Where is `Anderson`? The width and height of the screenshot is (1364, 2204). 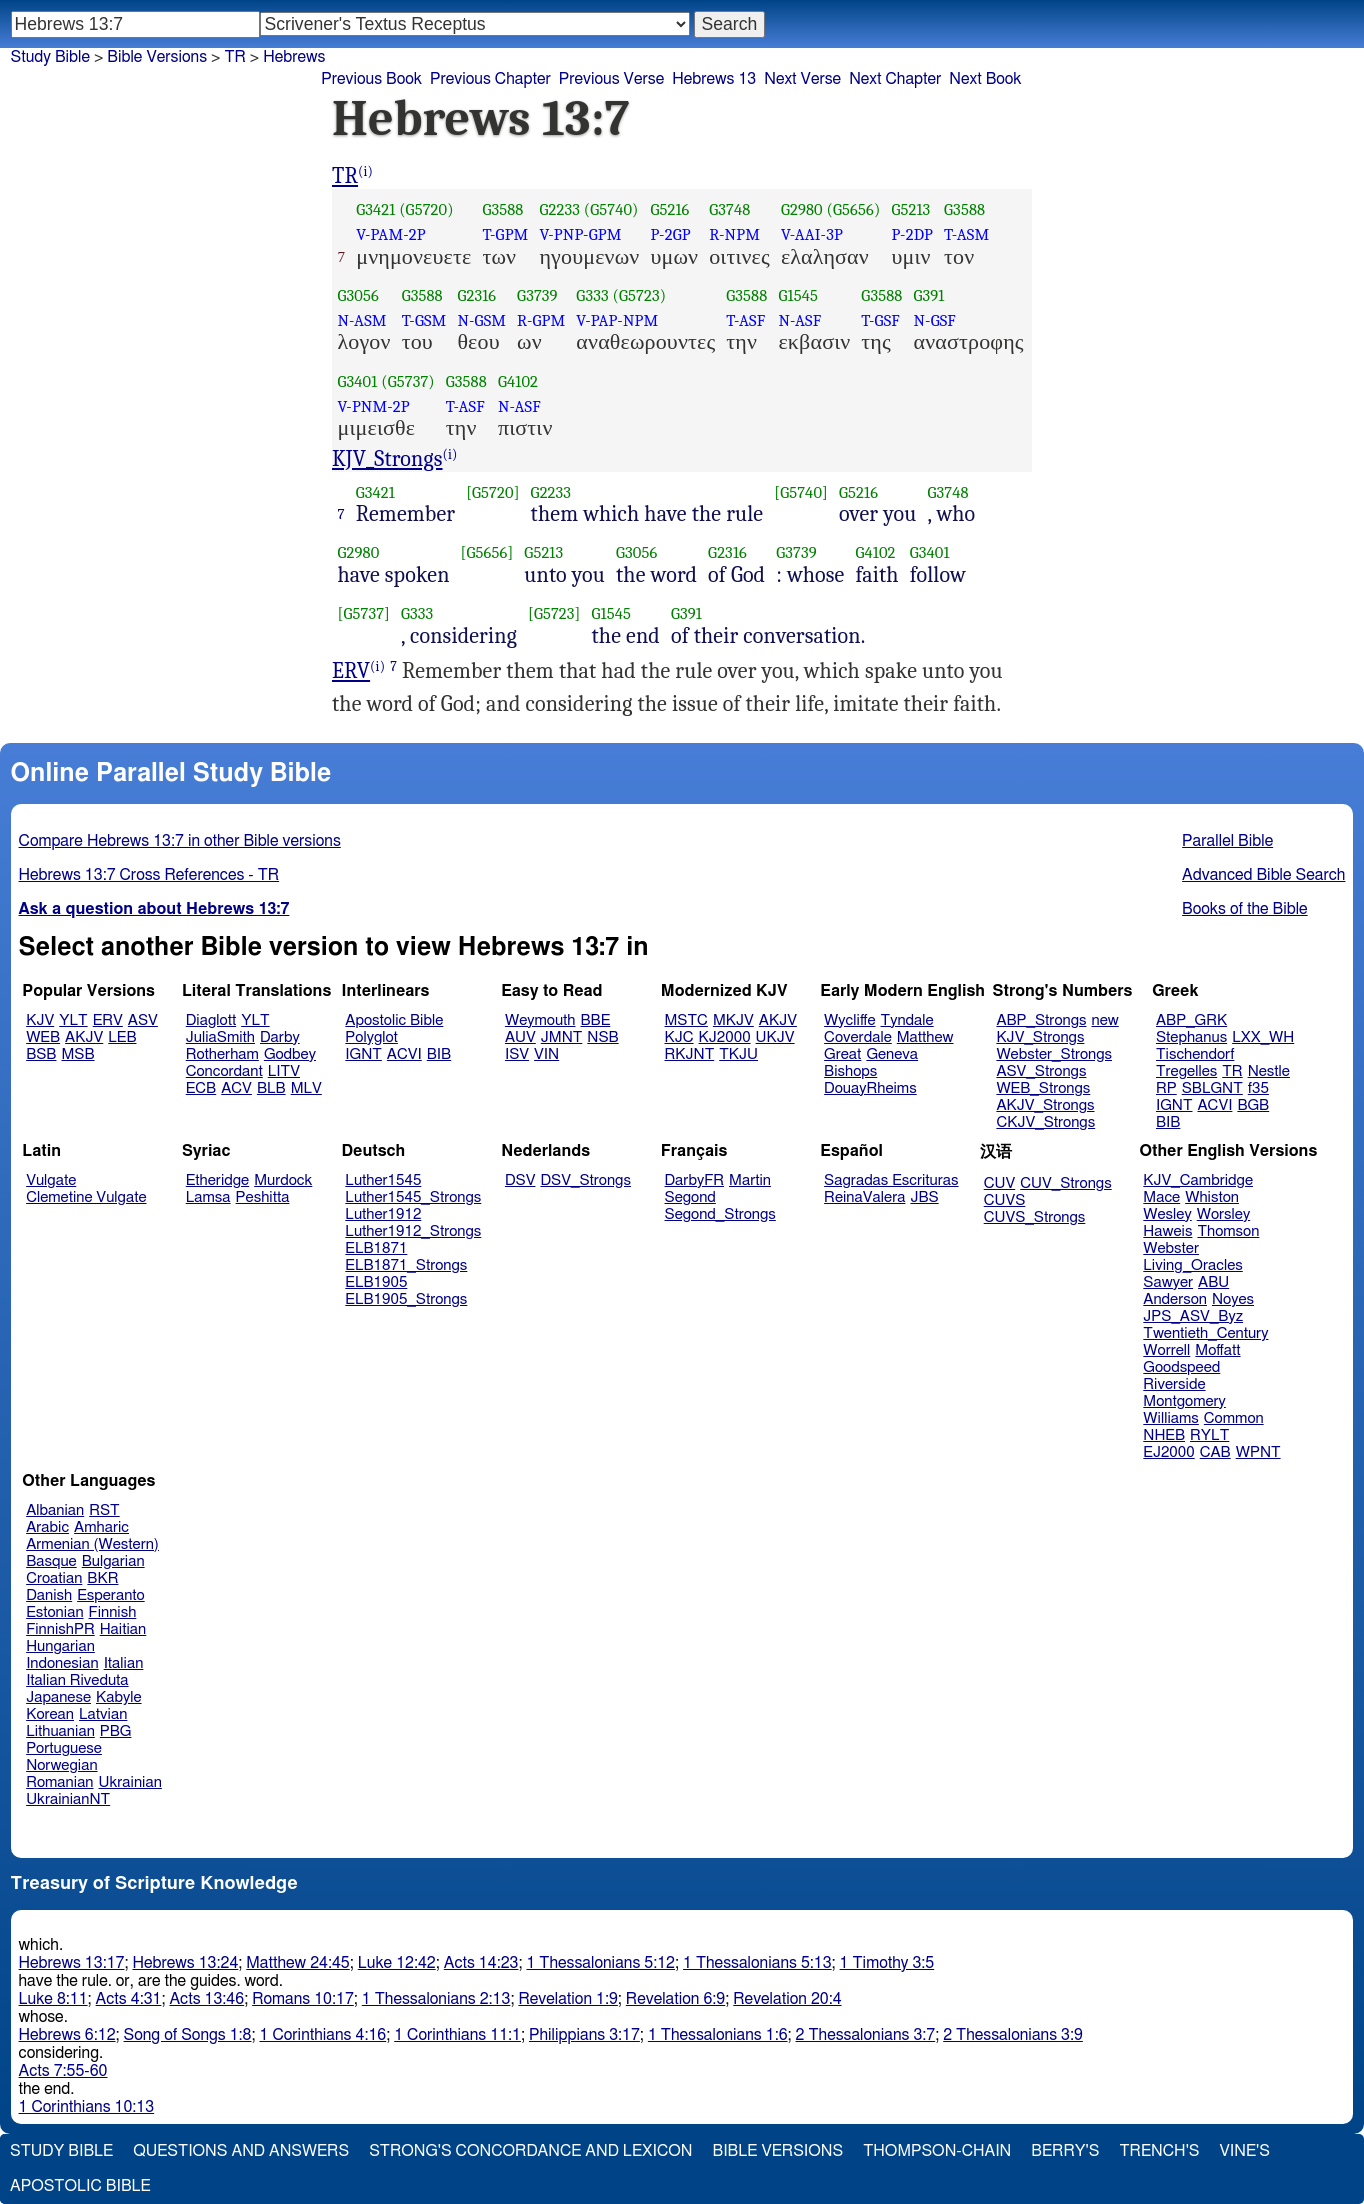
Anderson is located at coordinates (1175, 1299).